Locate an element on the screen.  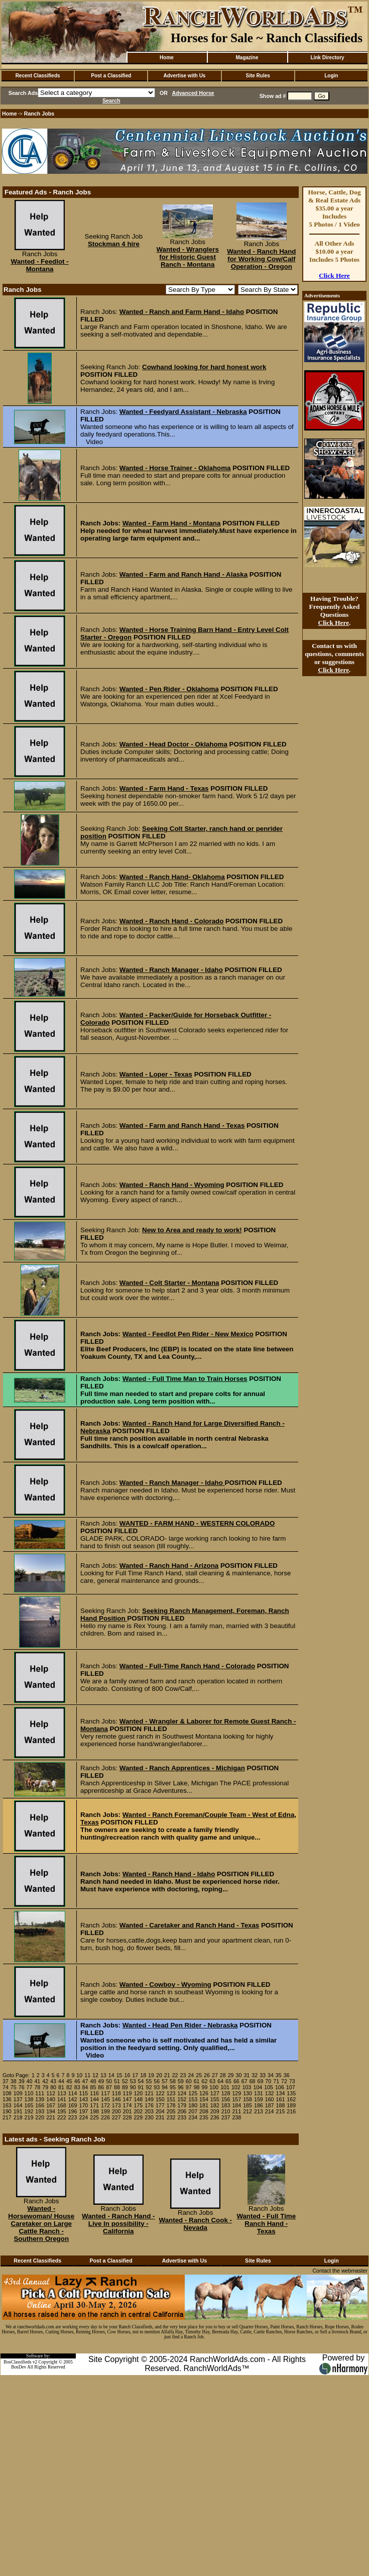
Site Rules is located at coordinates (257, 75).